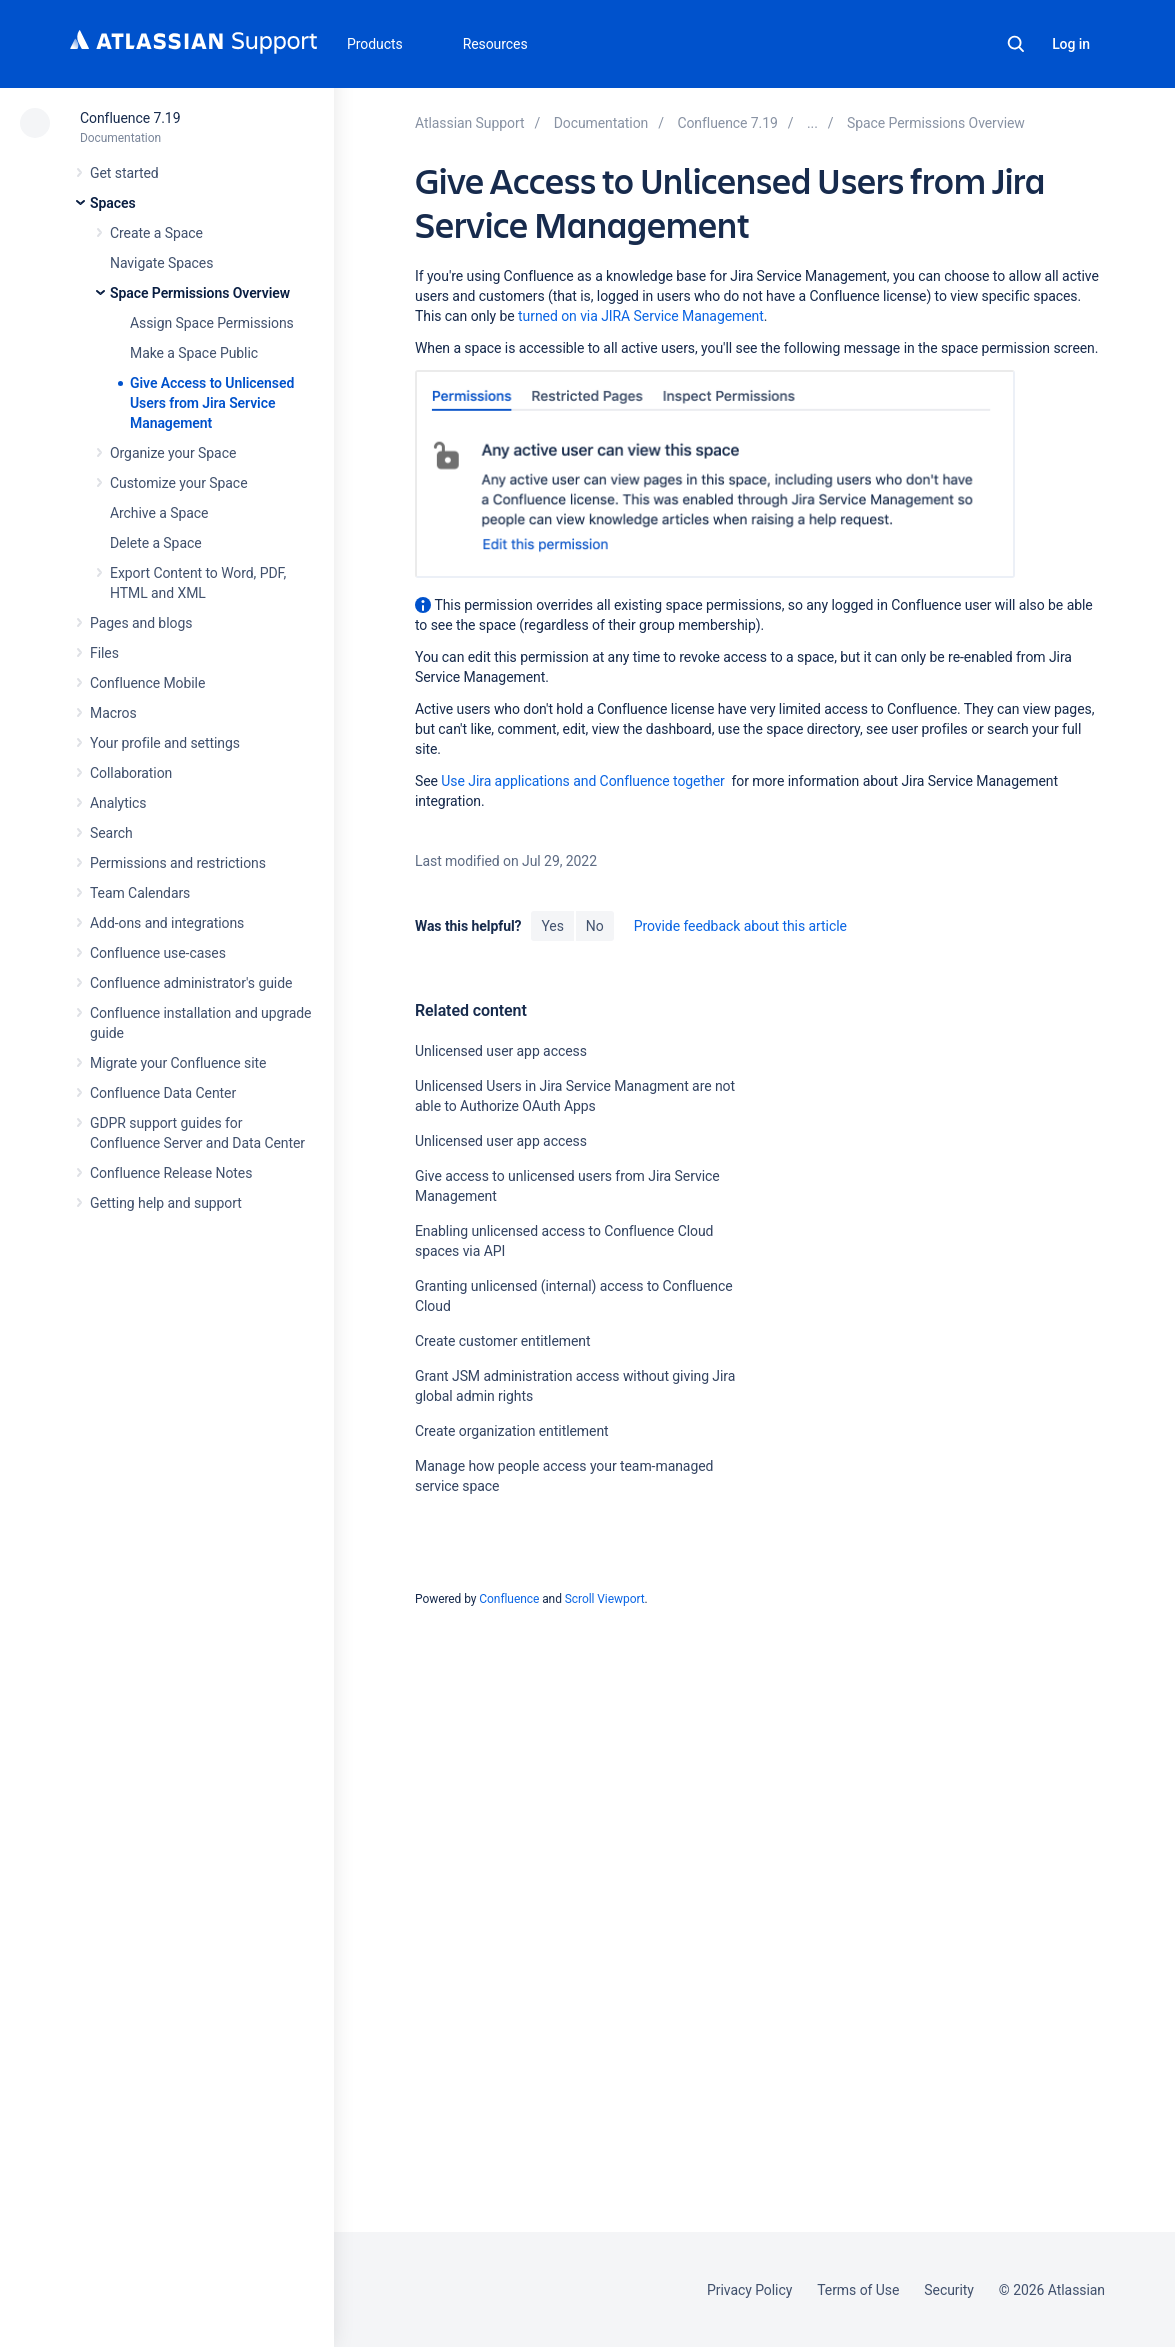  Describe the element at coordinates (178, 1063) in the screenshot. I see `Migrate your Confluence site` at that location.